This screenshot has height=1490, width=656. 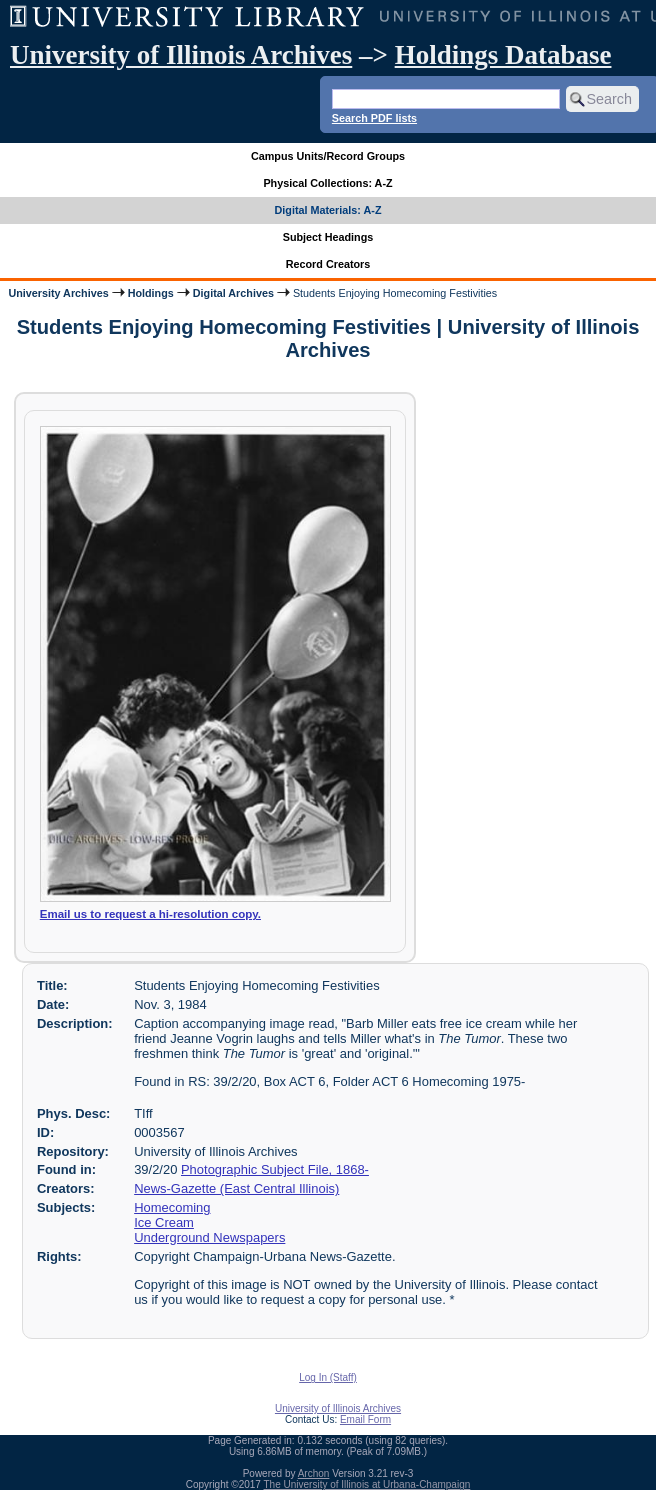 I want to click on Subject Headings, so click(x=328, y=237).